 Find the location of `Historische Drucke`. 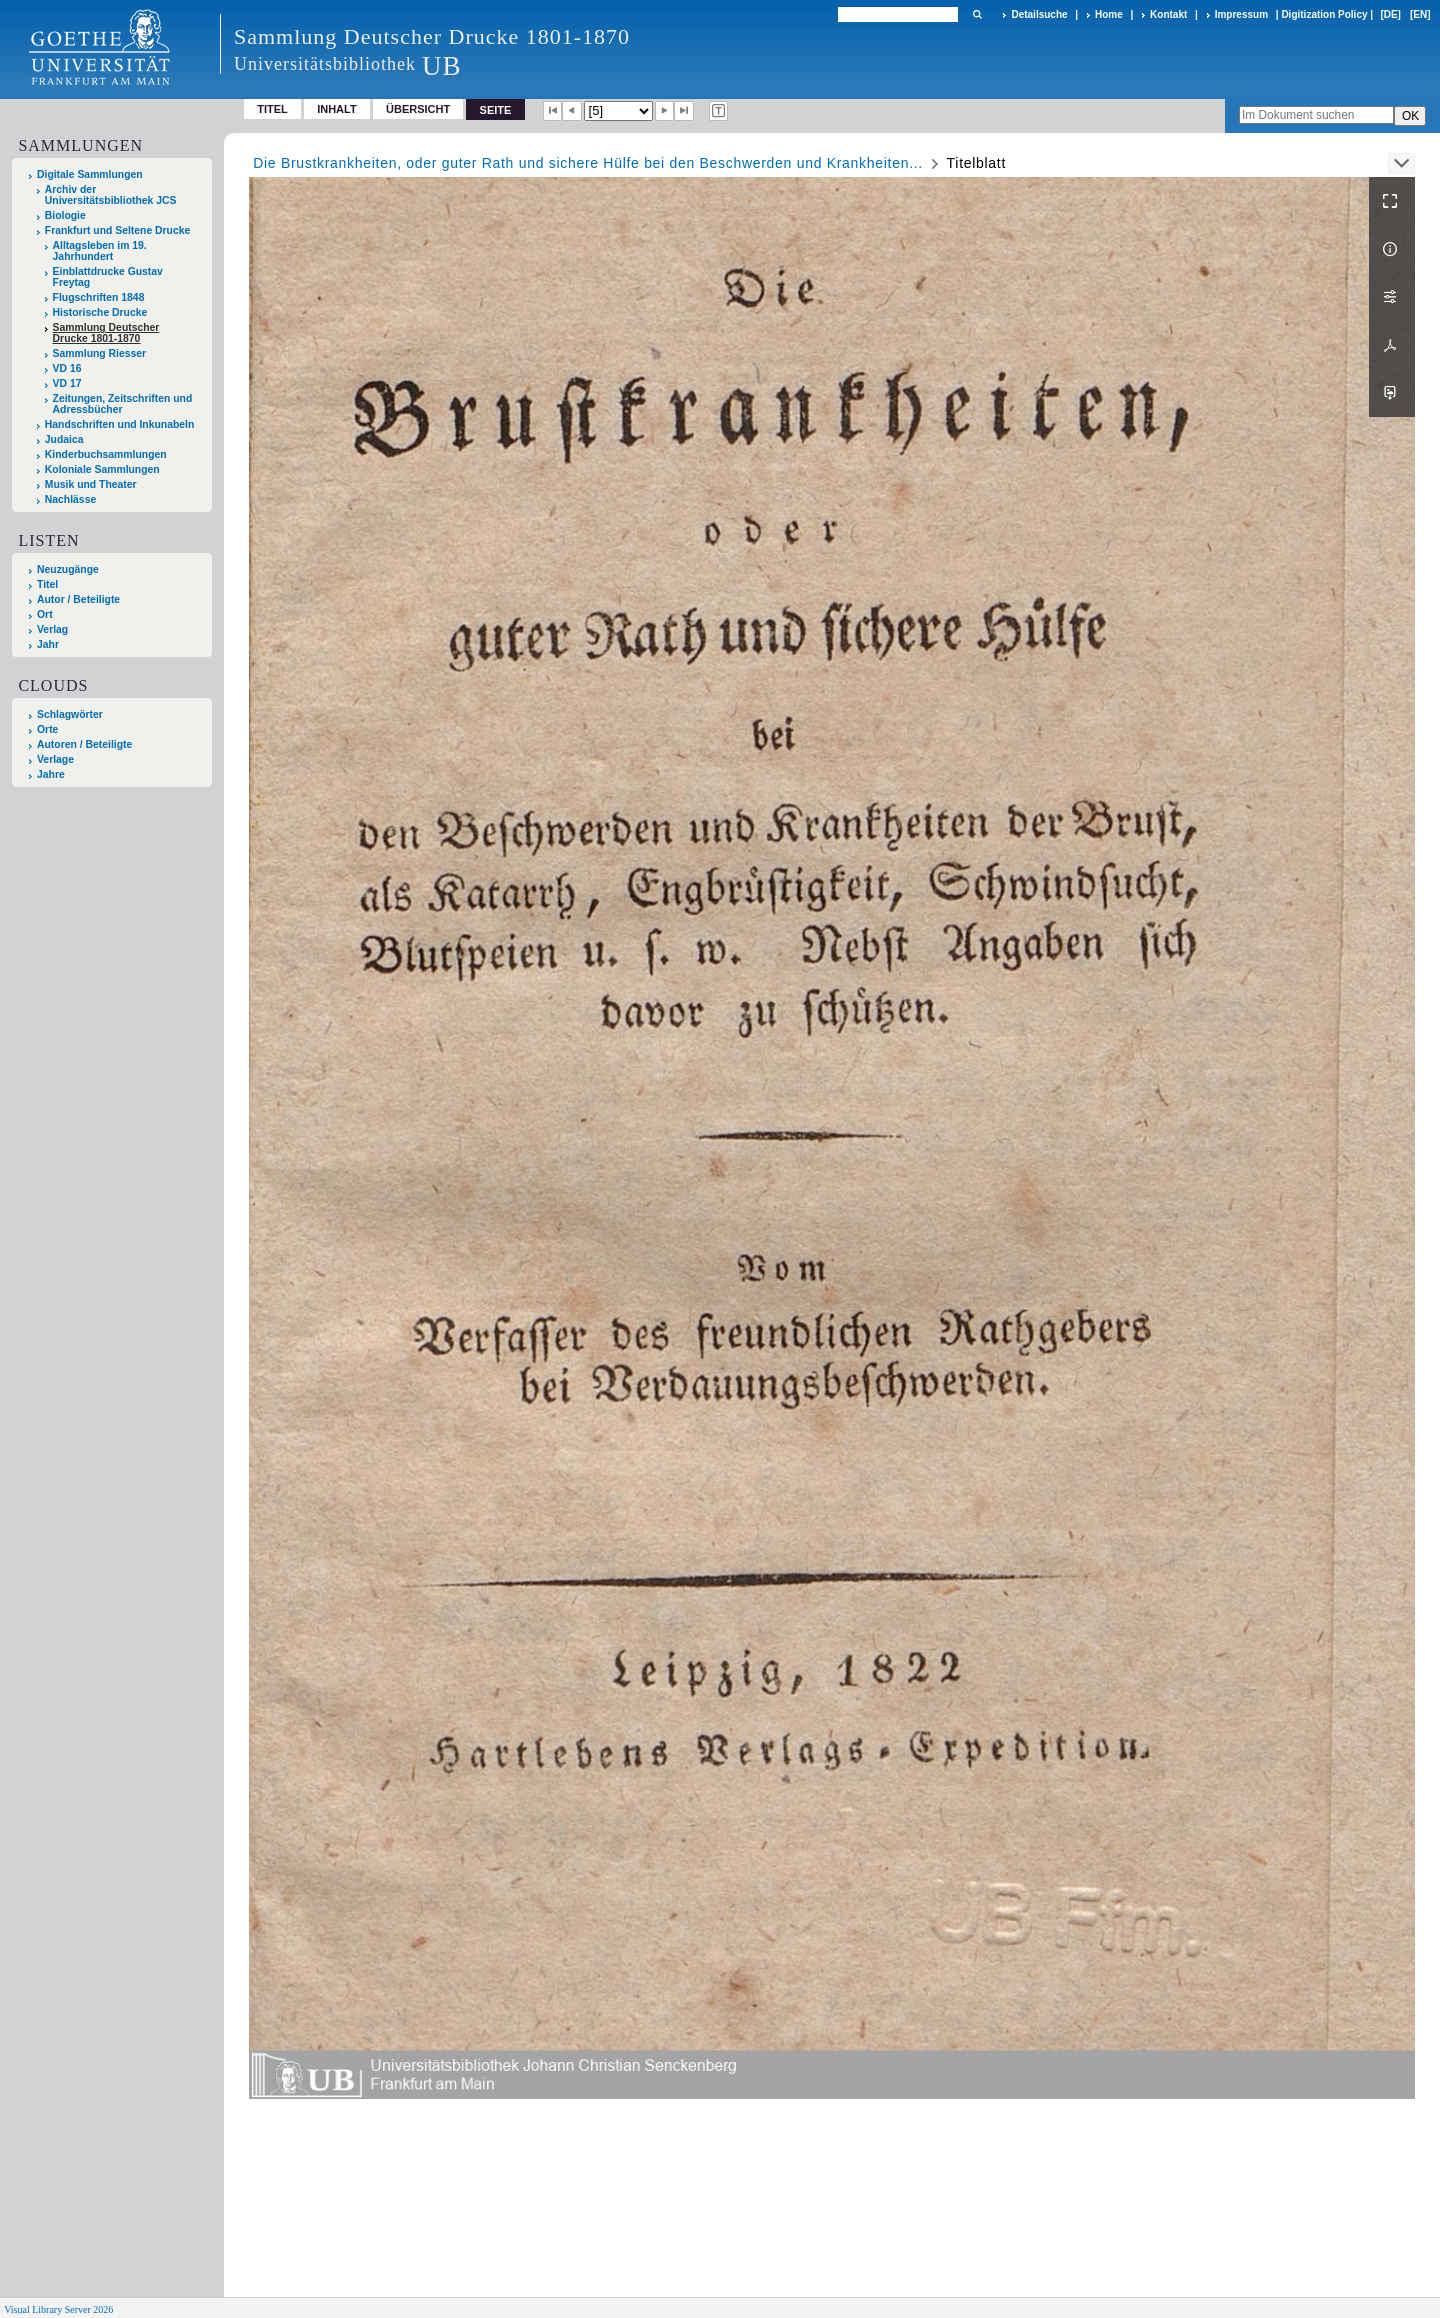

Historische Drucke is located at coordinates (100, 312).